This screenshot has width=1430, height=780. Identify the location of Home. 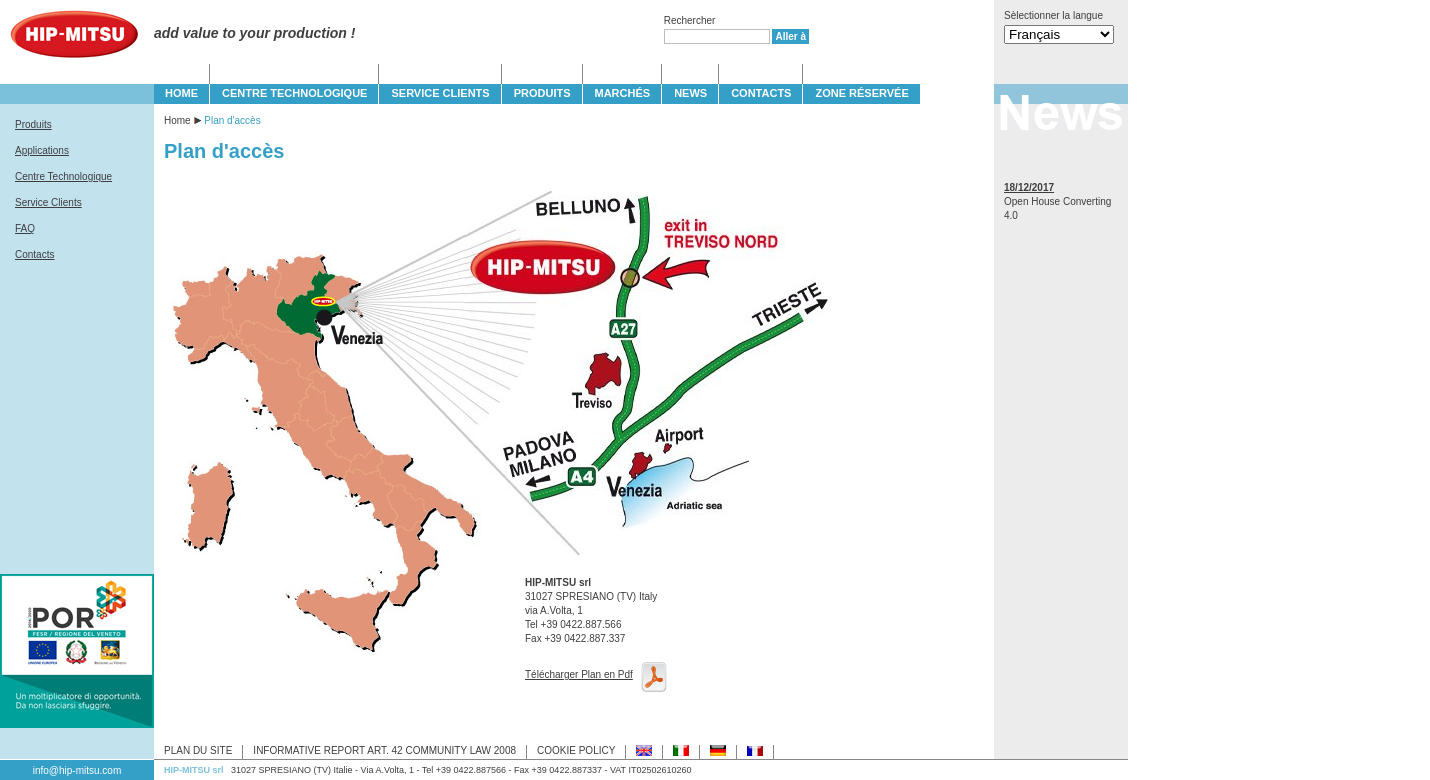
(177, 120).